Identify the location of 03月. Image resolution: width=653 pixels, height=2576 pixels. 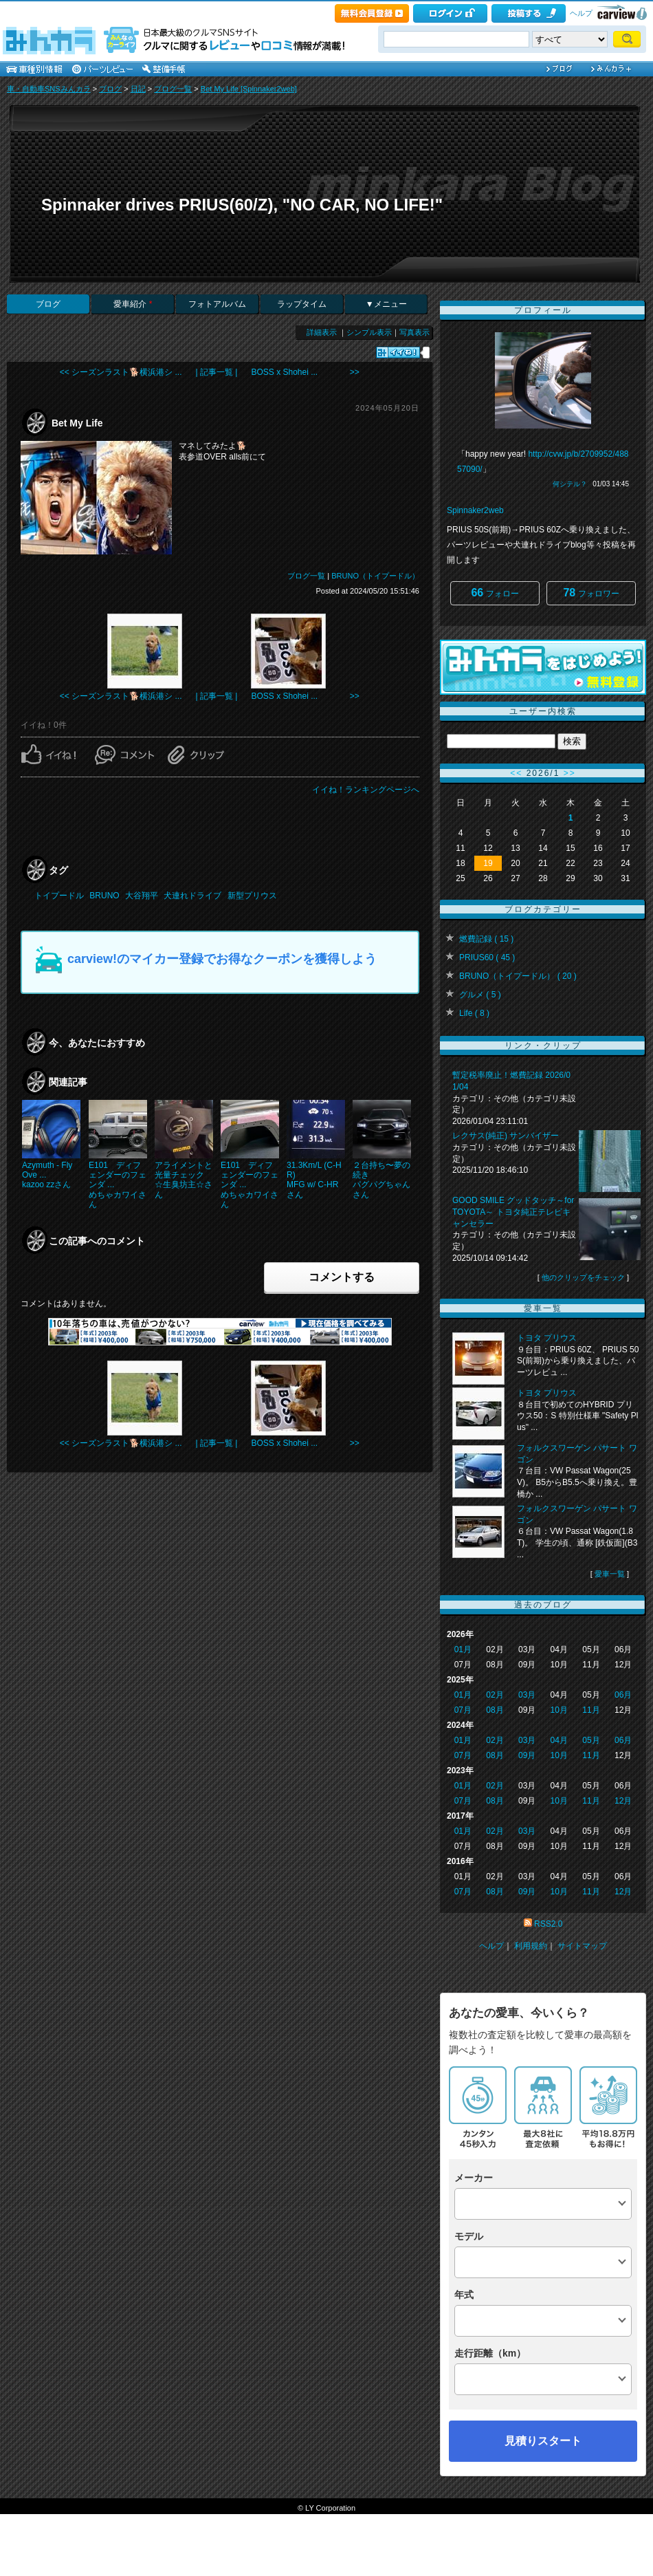
(526, 1695).